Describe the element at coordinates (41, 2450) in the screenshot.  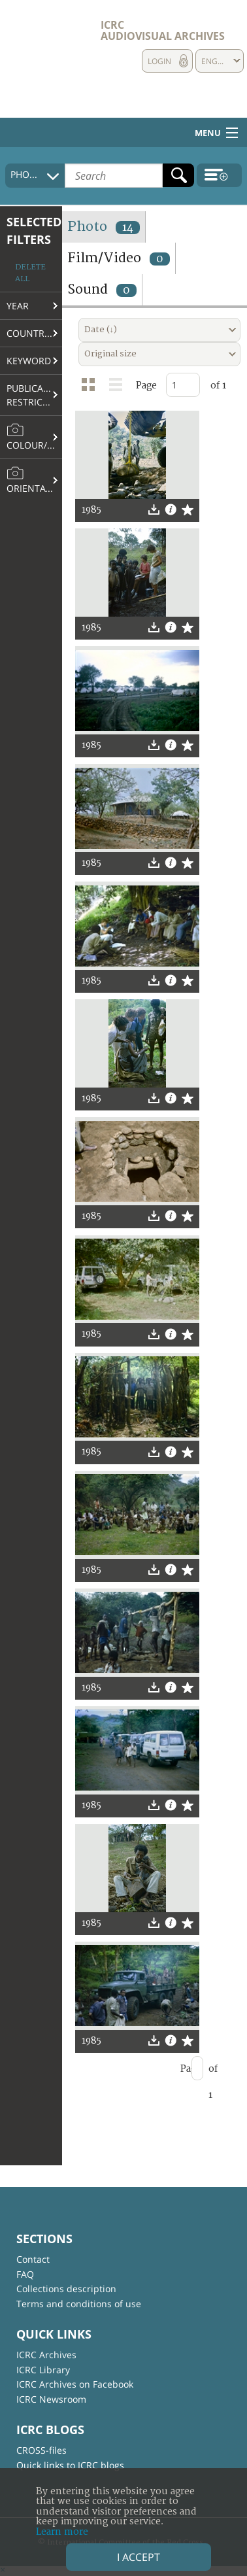
I see `CROSS-files` at that location.